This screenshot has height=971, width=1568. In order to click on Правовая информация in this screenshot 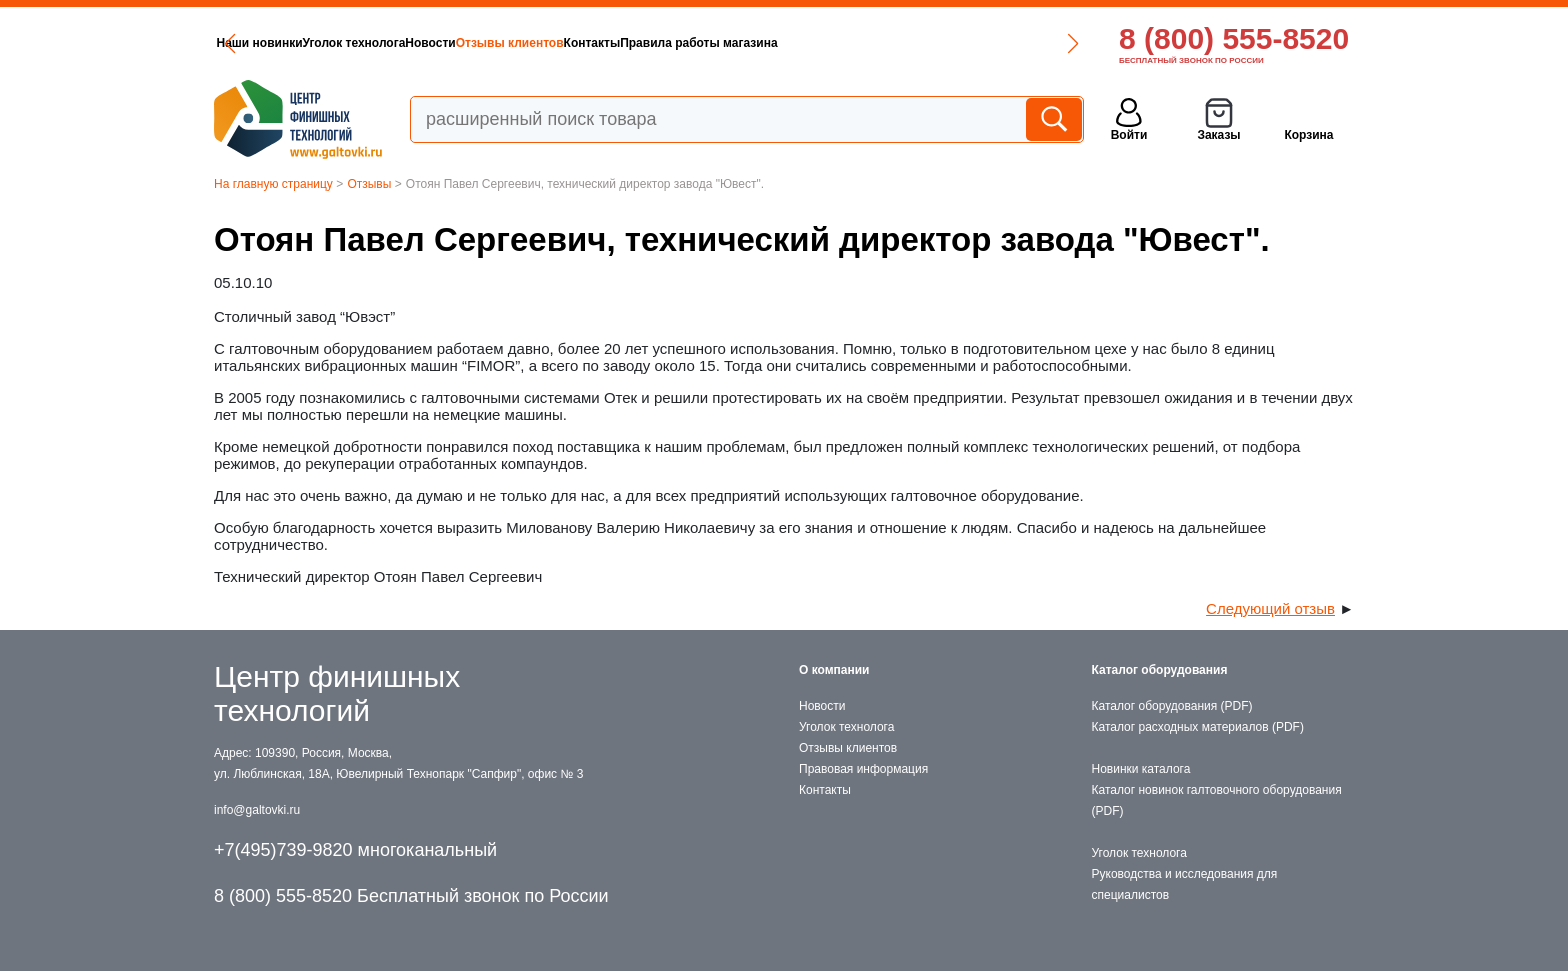, I will do `click(863, 769)`.